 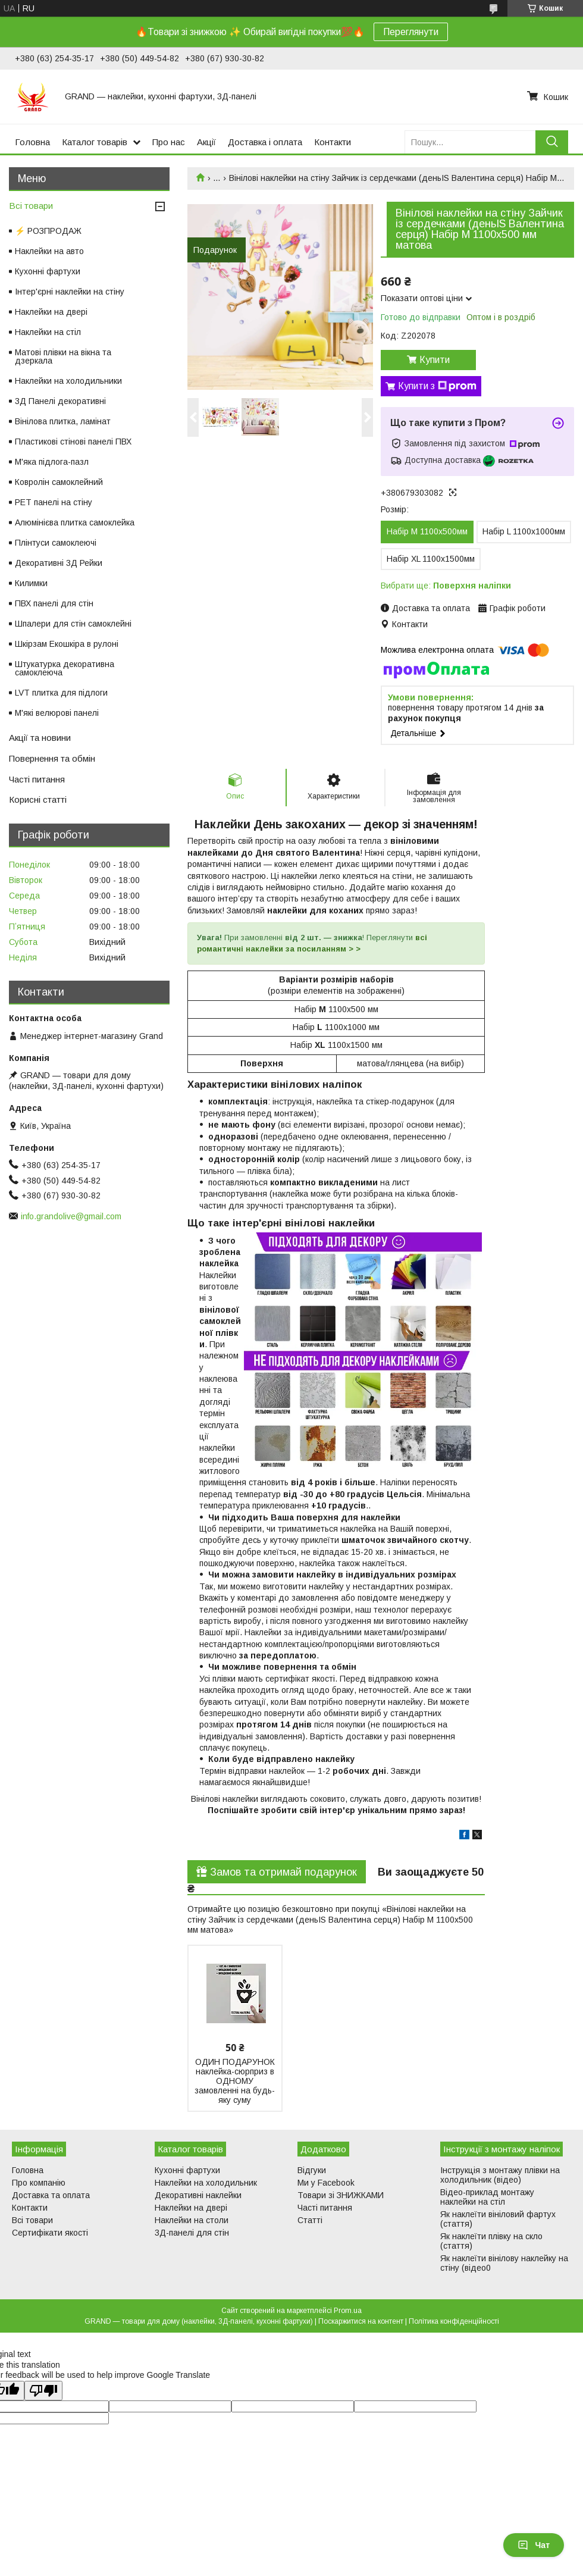 I want to click on [Шукати], so click(x=551, y=142).